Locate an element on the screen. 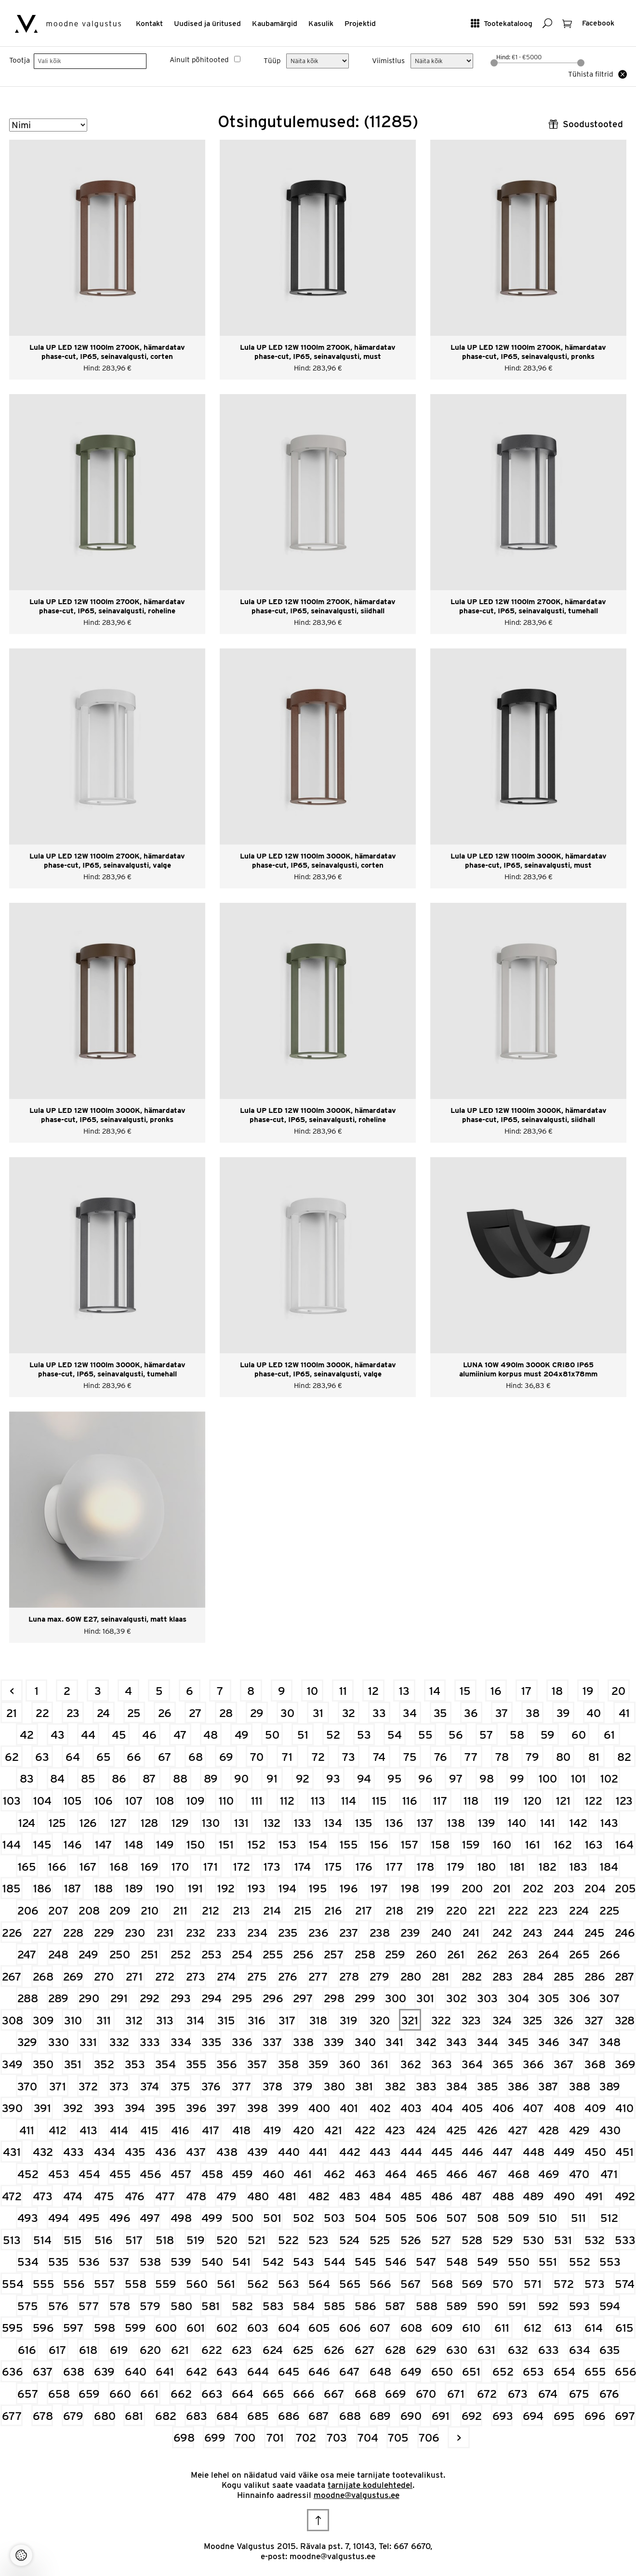  450 is located at coordinates (594, 2151).